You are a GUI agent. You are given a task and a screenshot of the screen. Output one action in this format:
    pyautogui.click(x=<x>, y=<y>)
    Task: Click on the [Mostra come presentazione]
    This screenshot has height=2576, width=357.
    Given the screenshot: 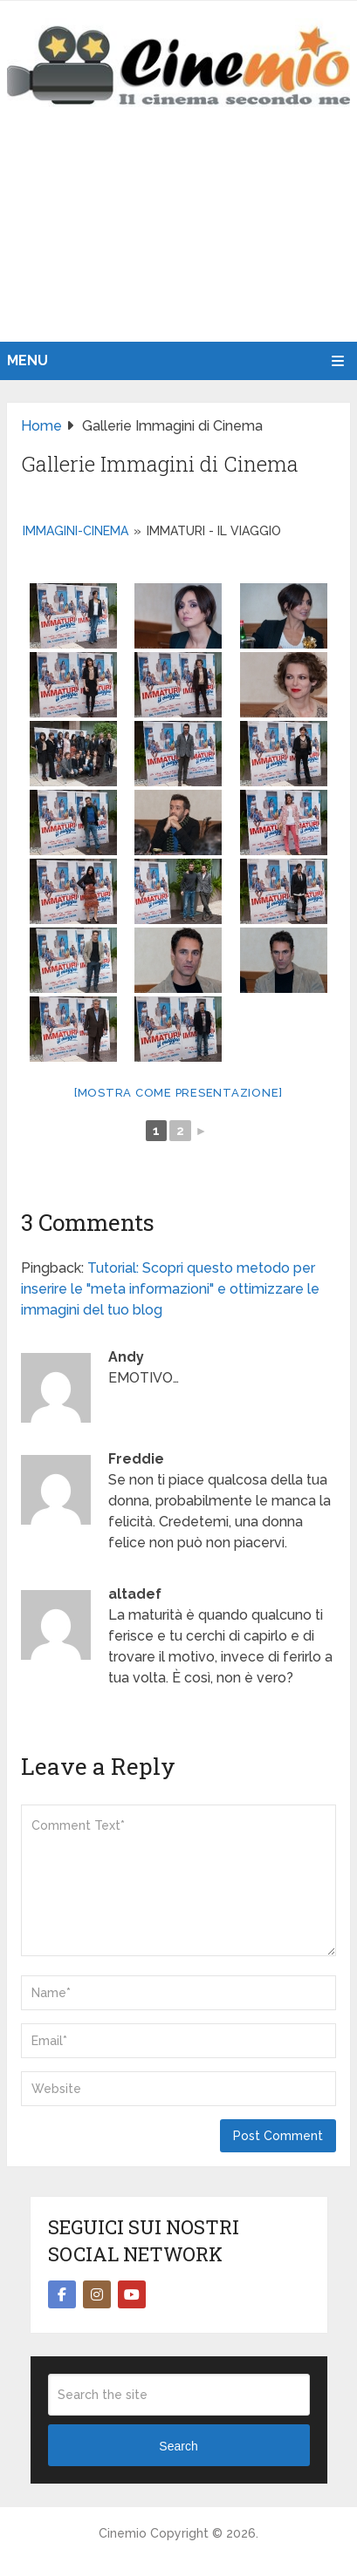 What is the action you would take?
    pyautogui.click(x=178, y=1092)
    